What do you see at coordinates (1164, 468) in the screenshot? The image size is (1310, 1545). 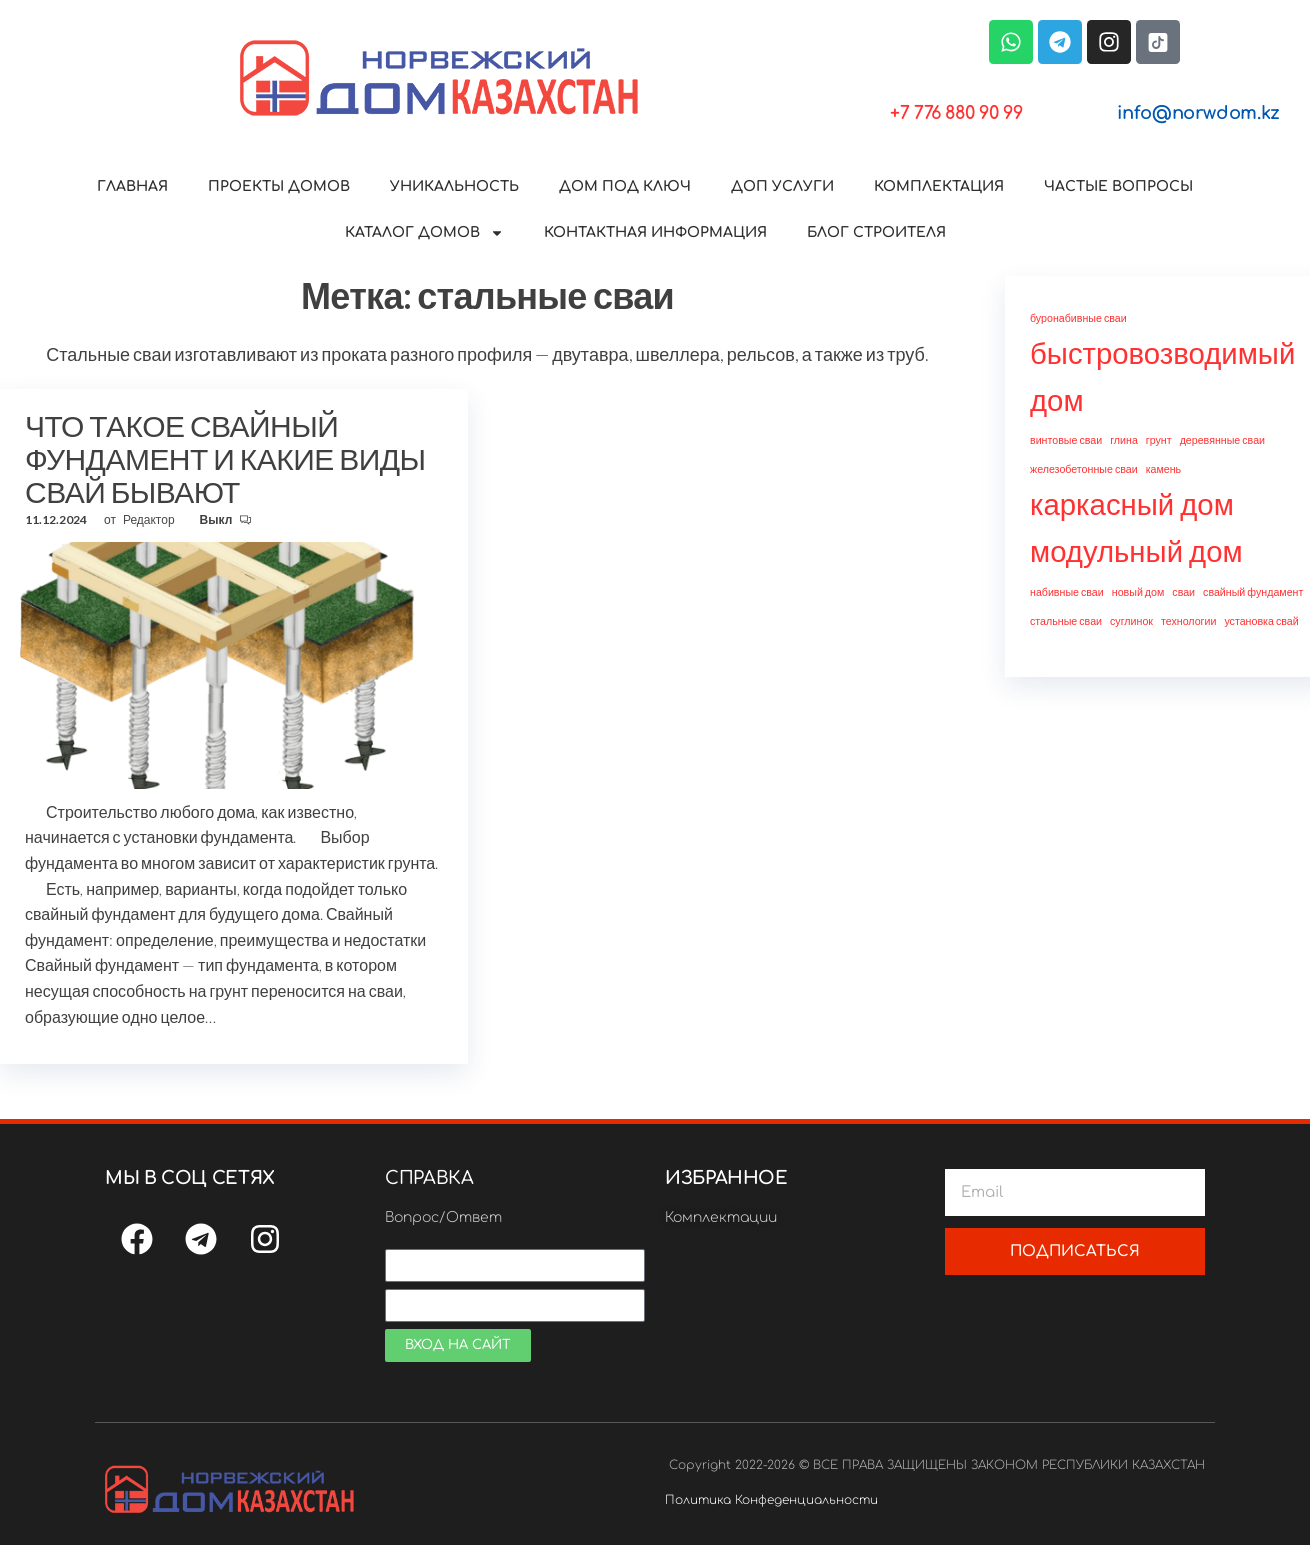 I see `камень [камень (1 элемент)]` at bounding box center [1164, 468].